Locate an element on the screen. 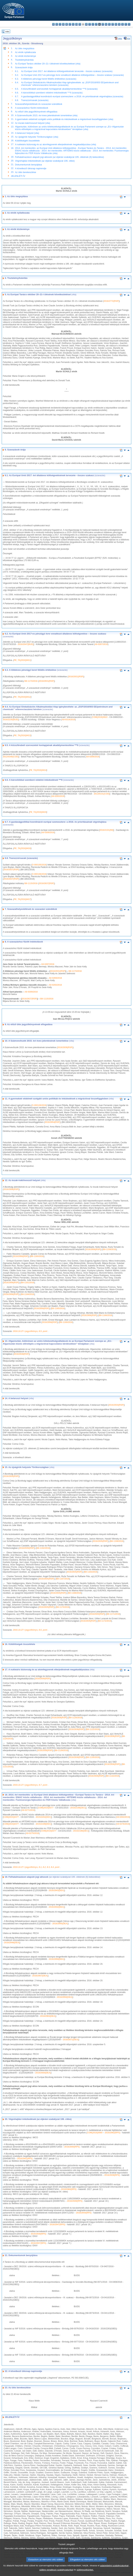 The image size is (133, 2576). COM(2016)0560 is located at coordinates (94, 2132).